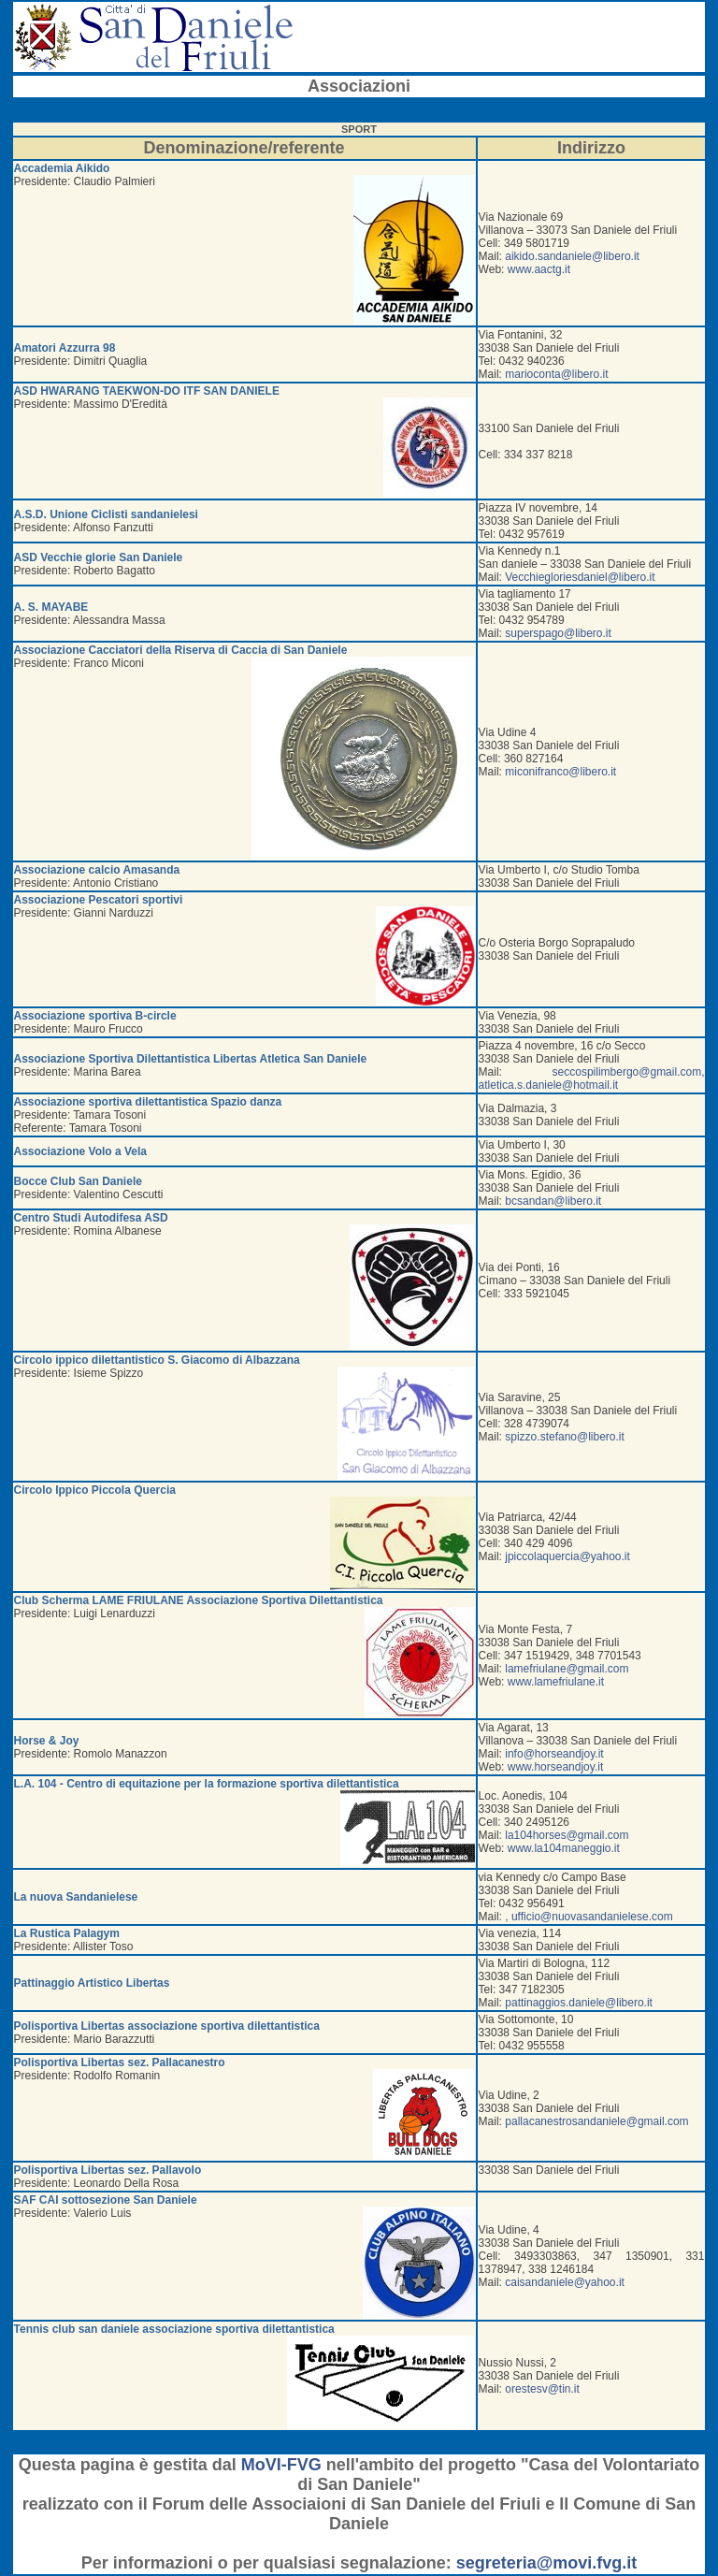 The image size is (718, 2576). Describe the element at coordinates (190, 1058) in the screenshot. I see `Associazione Sportiva Dilettantistica Libertas Atletica San Daniele` at that location.